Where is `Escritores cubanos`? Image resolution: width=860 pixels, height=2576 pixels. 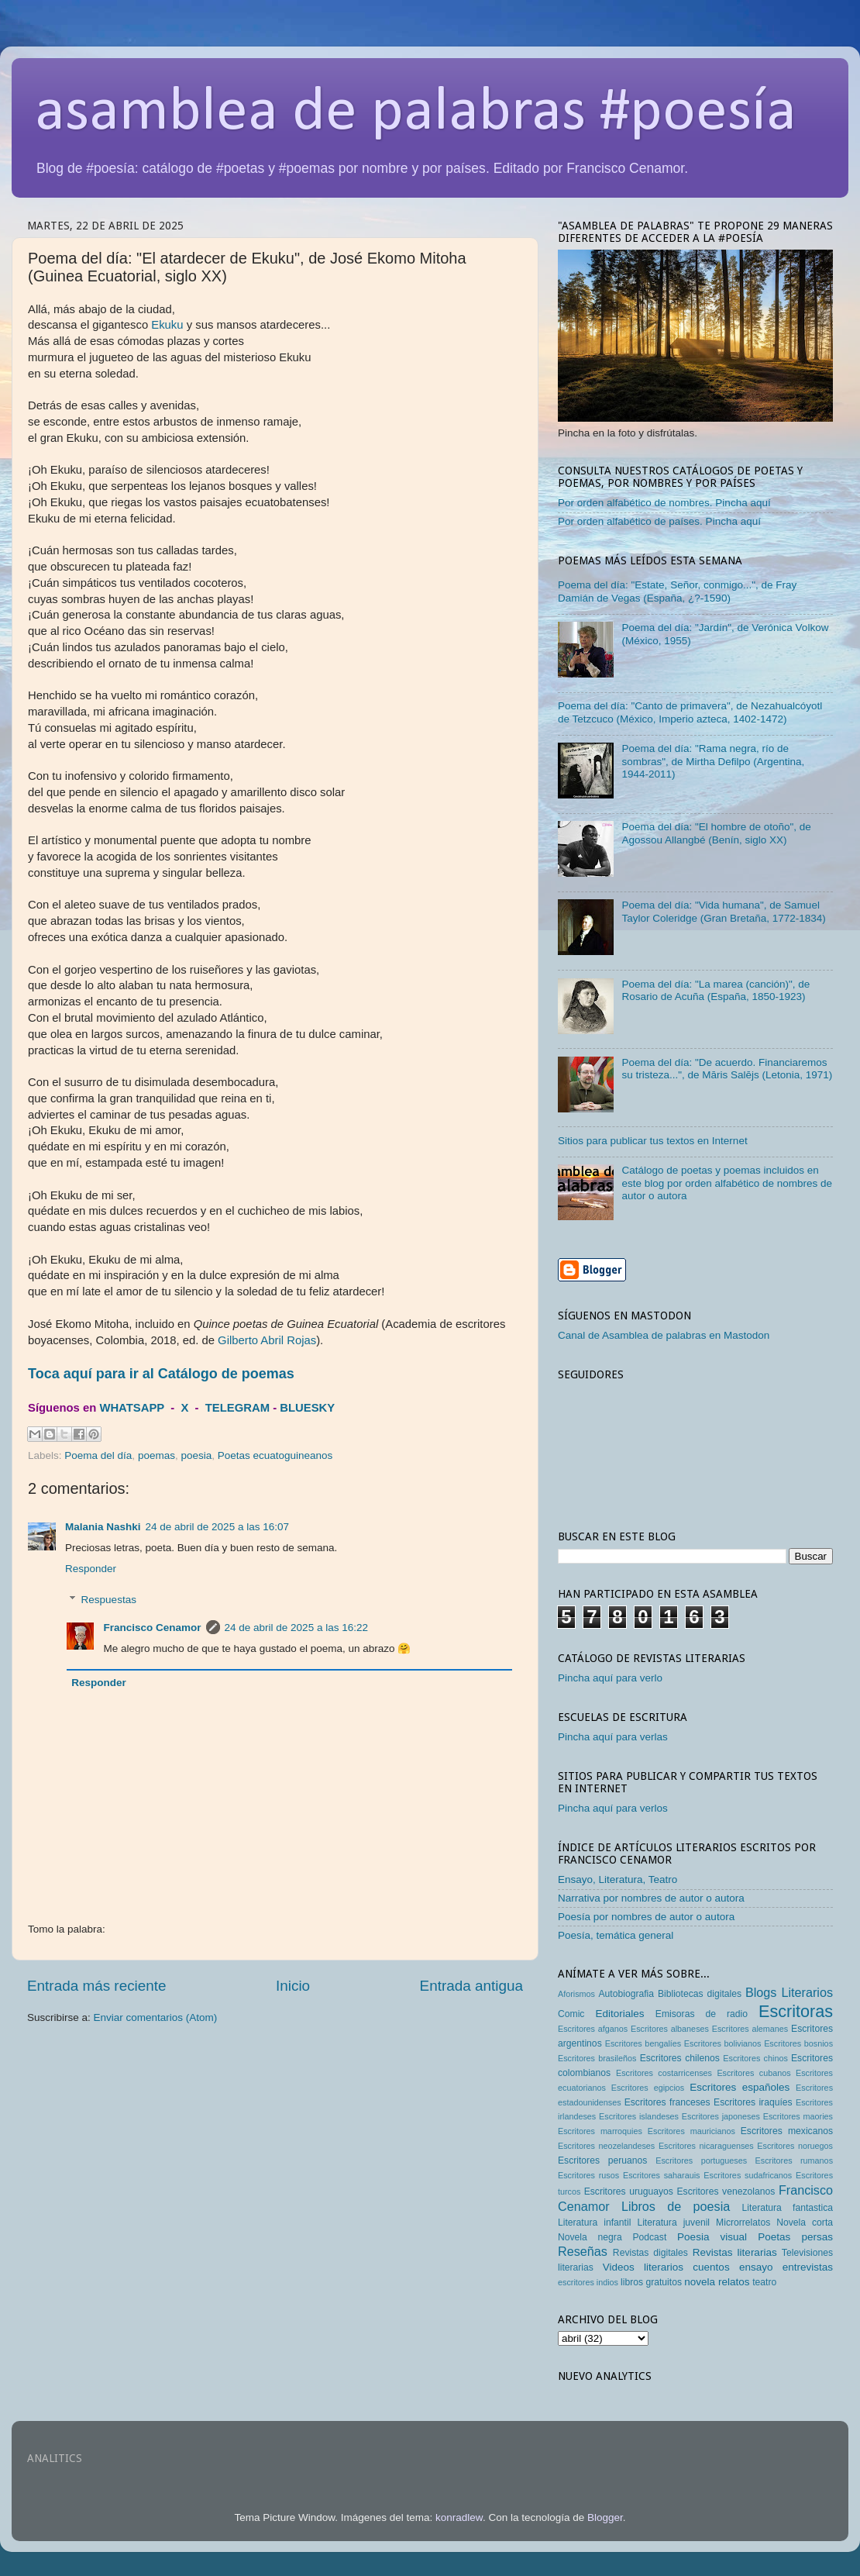 Escritores cubanos is located at coordinates (753, 2073).